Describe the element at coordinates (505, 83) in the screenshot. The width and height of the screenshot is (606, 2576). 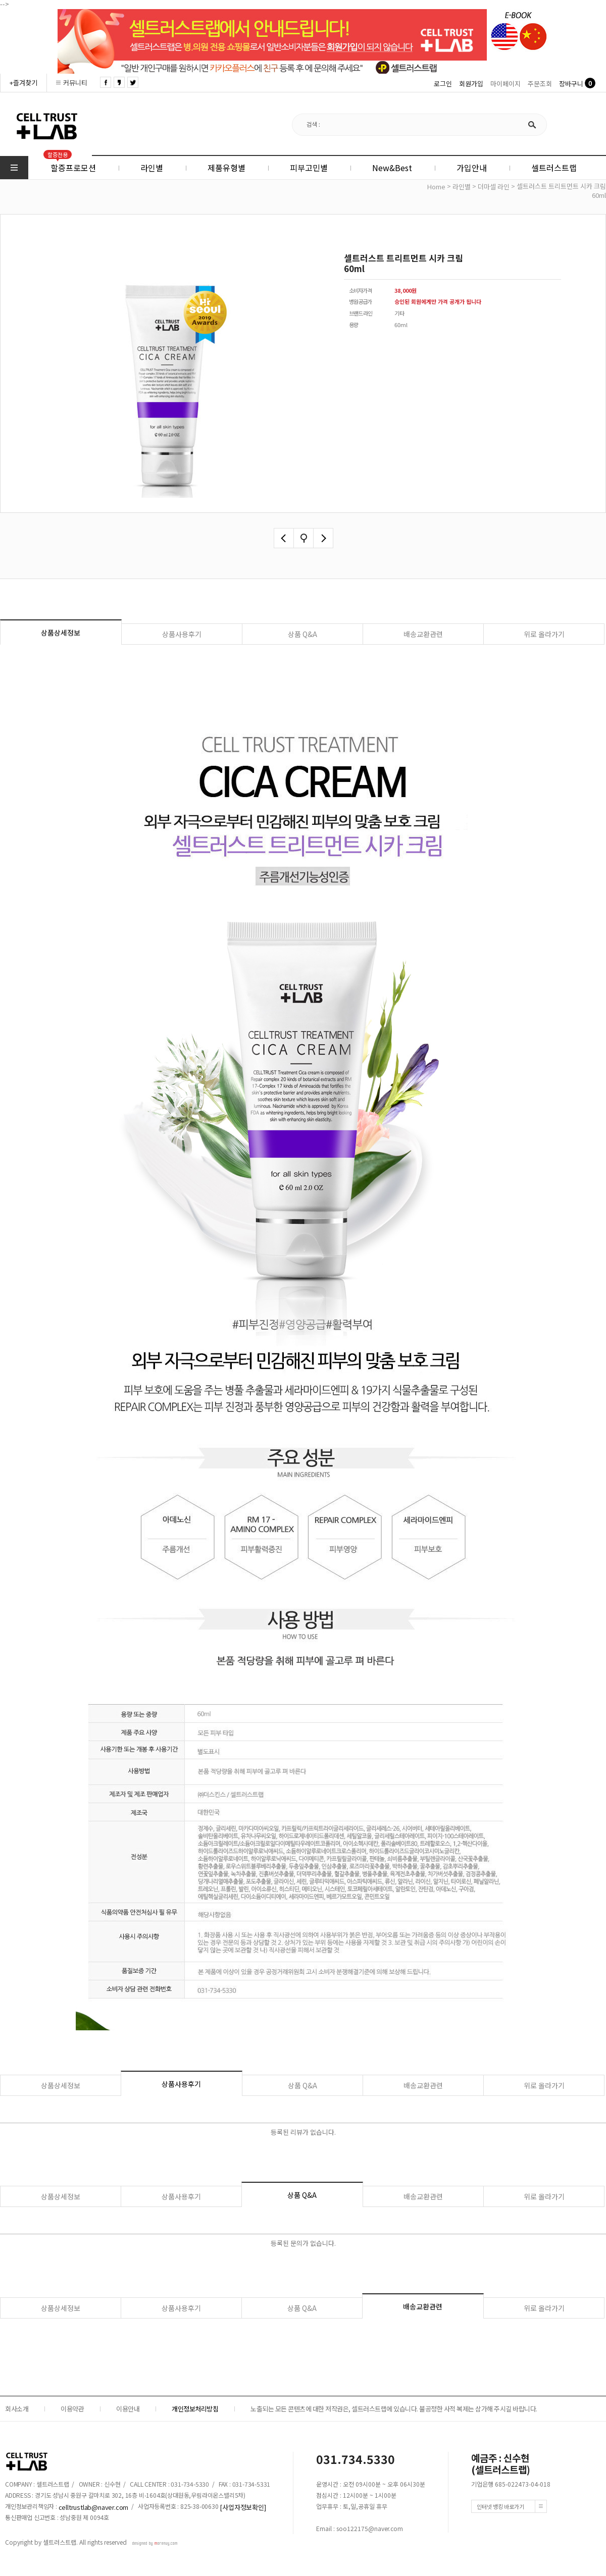
I see `마이페이지` at that location.